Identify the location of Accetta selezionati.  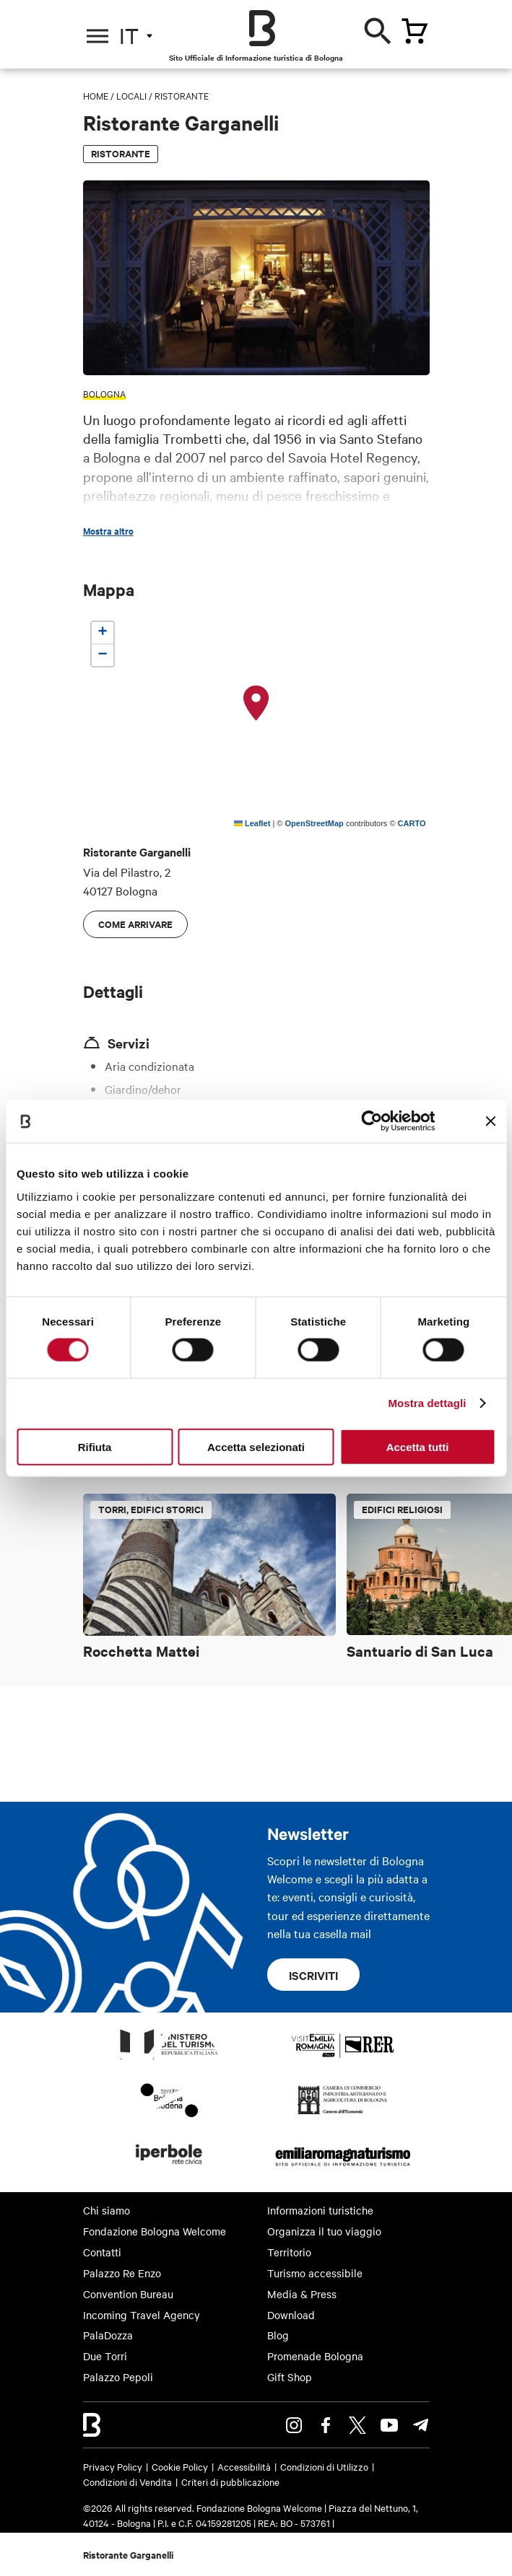
(256, 1446).